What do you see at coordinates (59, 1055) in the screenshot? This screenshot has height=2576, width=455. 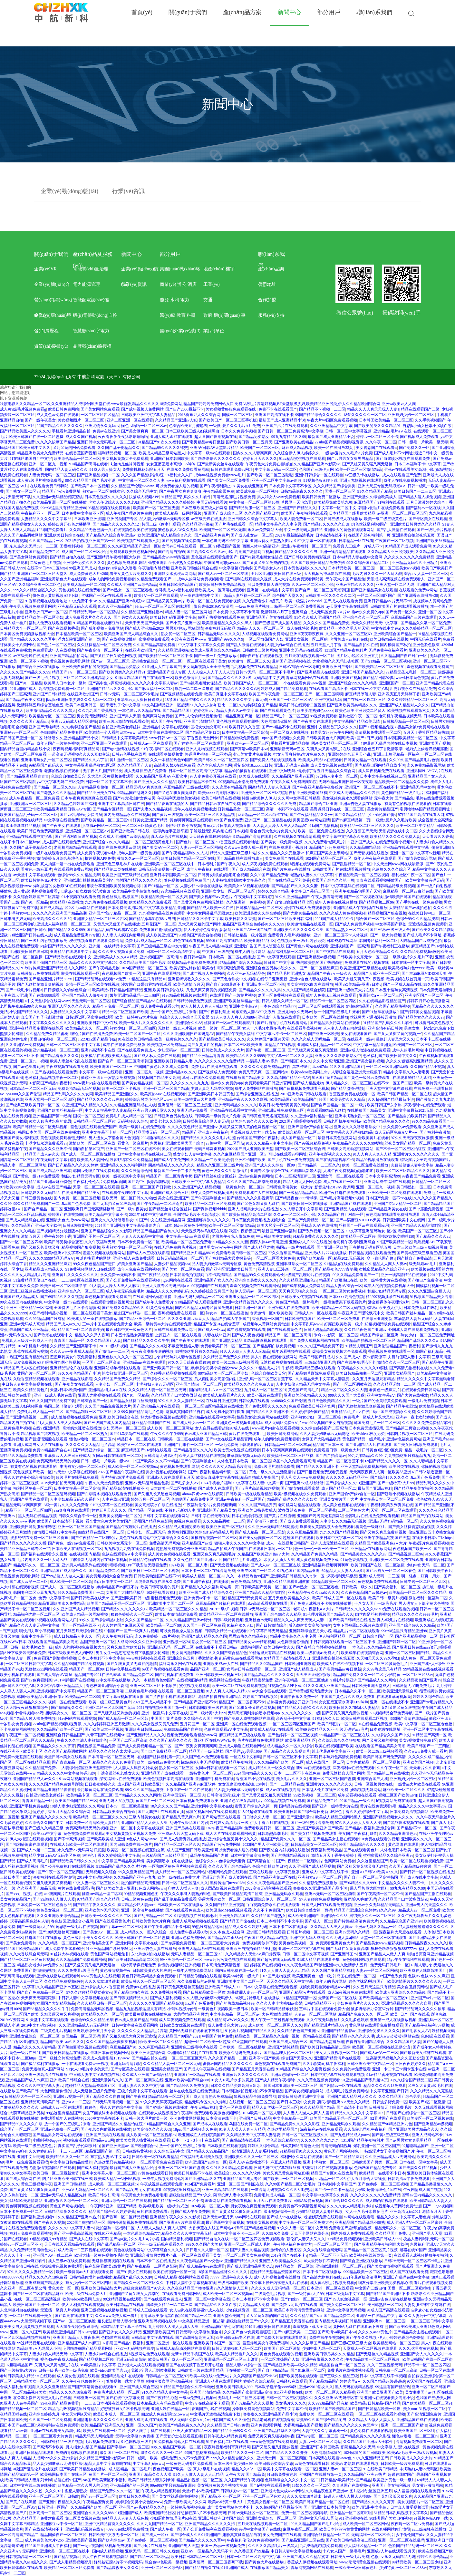 I see `国产精品香蕉久久久久` at bounding box center [59, 1055].